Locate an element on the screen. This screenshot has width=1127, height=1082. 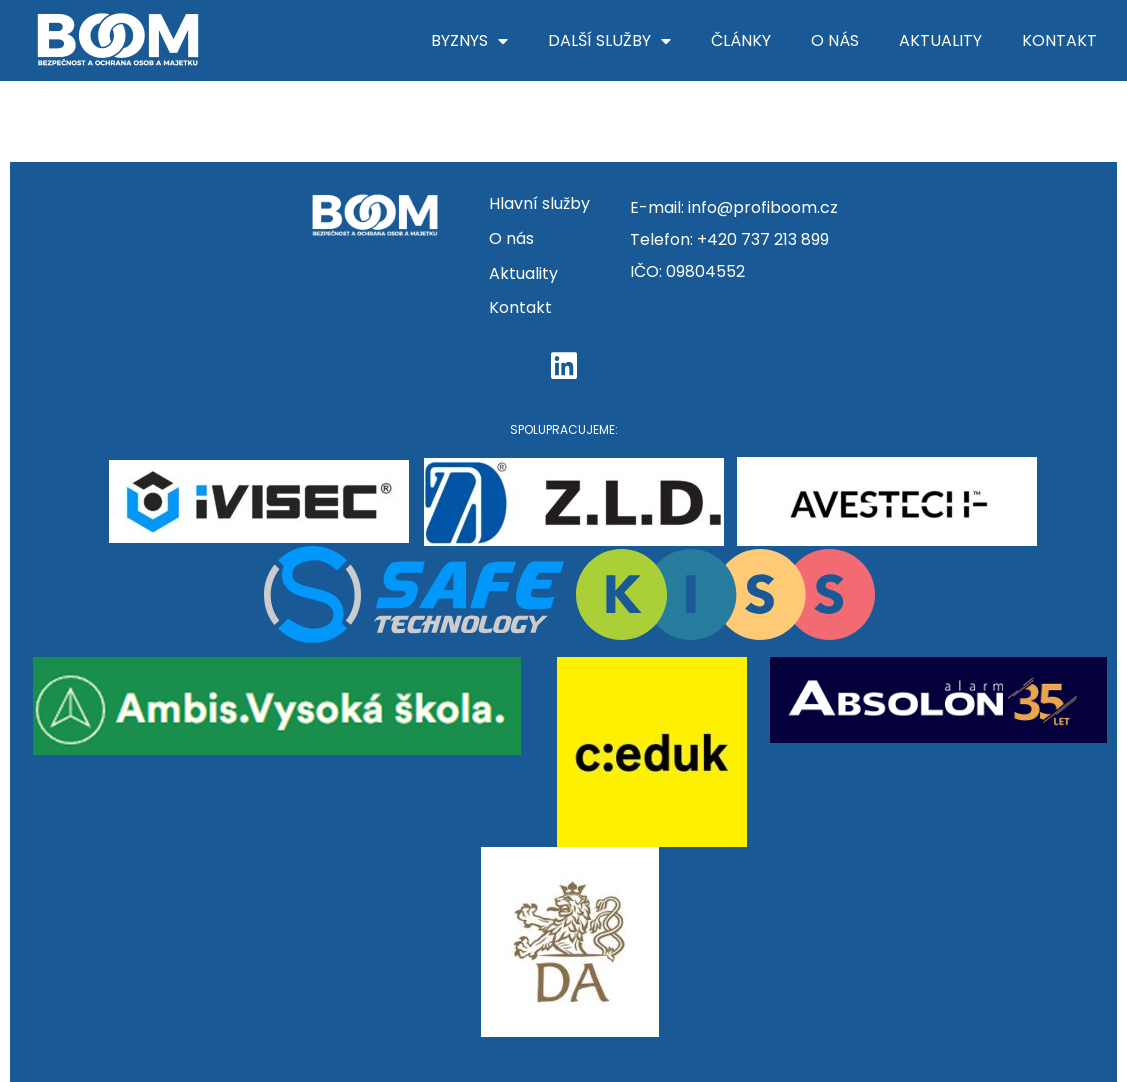
Další služby is located at coordinates (609, 41).